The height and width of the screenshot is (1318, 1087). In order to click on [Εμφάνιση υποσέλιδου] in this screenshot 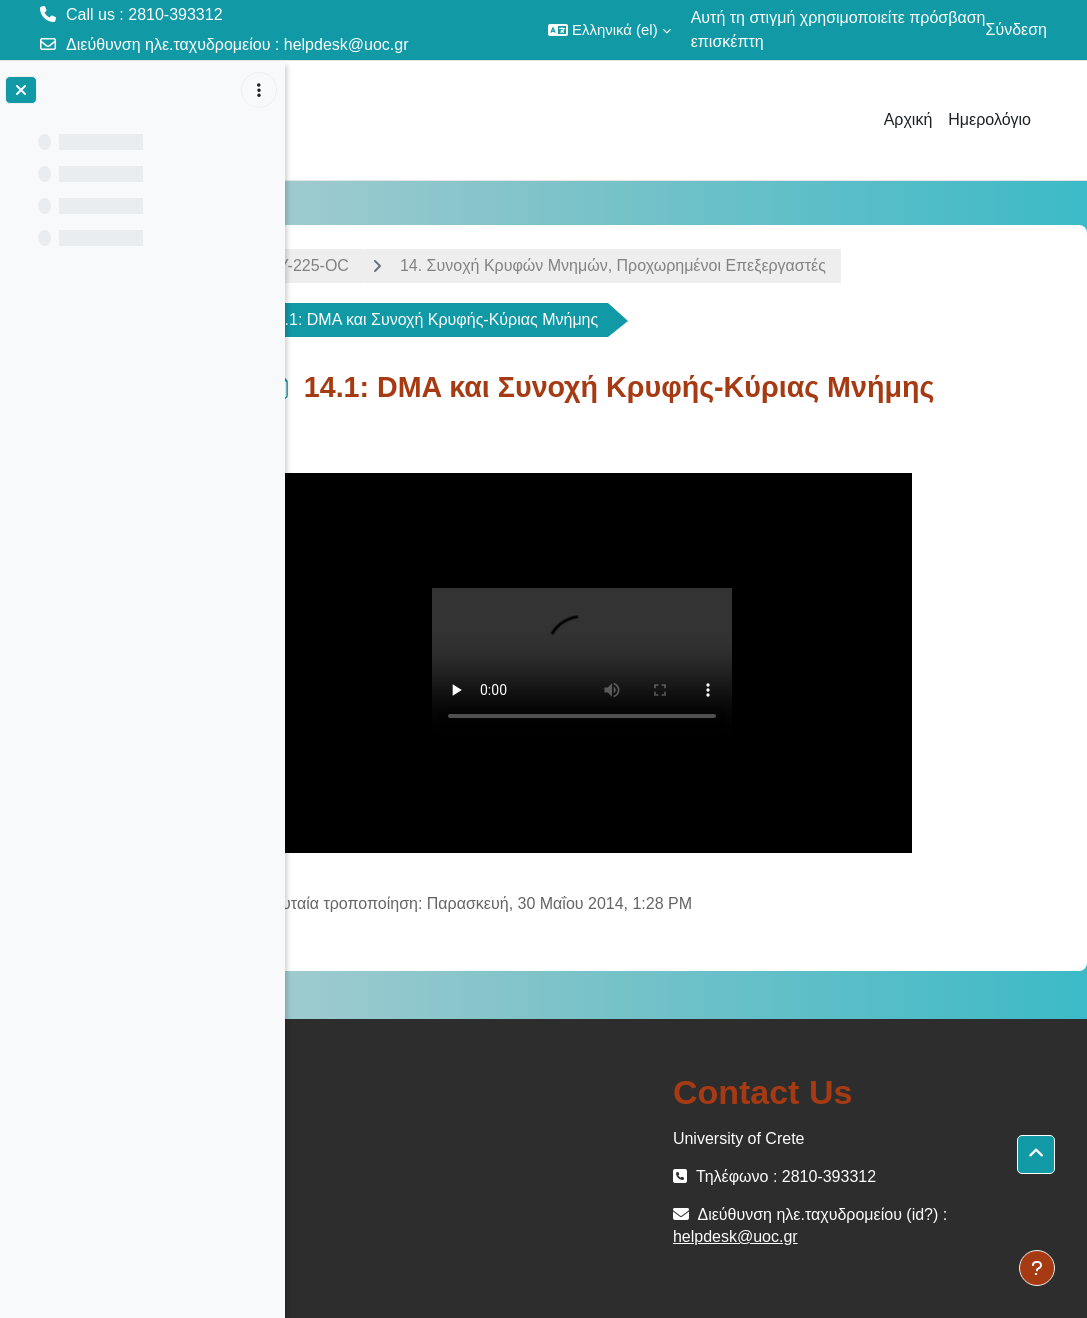, I will do `click(1037, 1268)`.